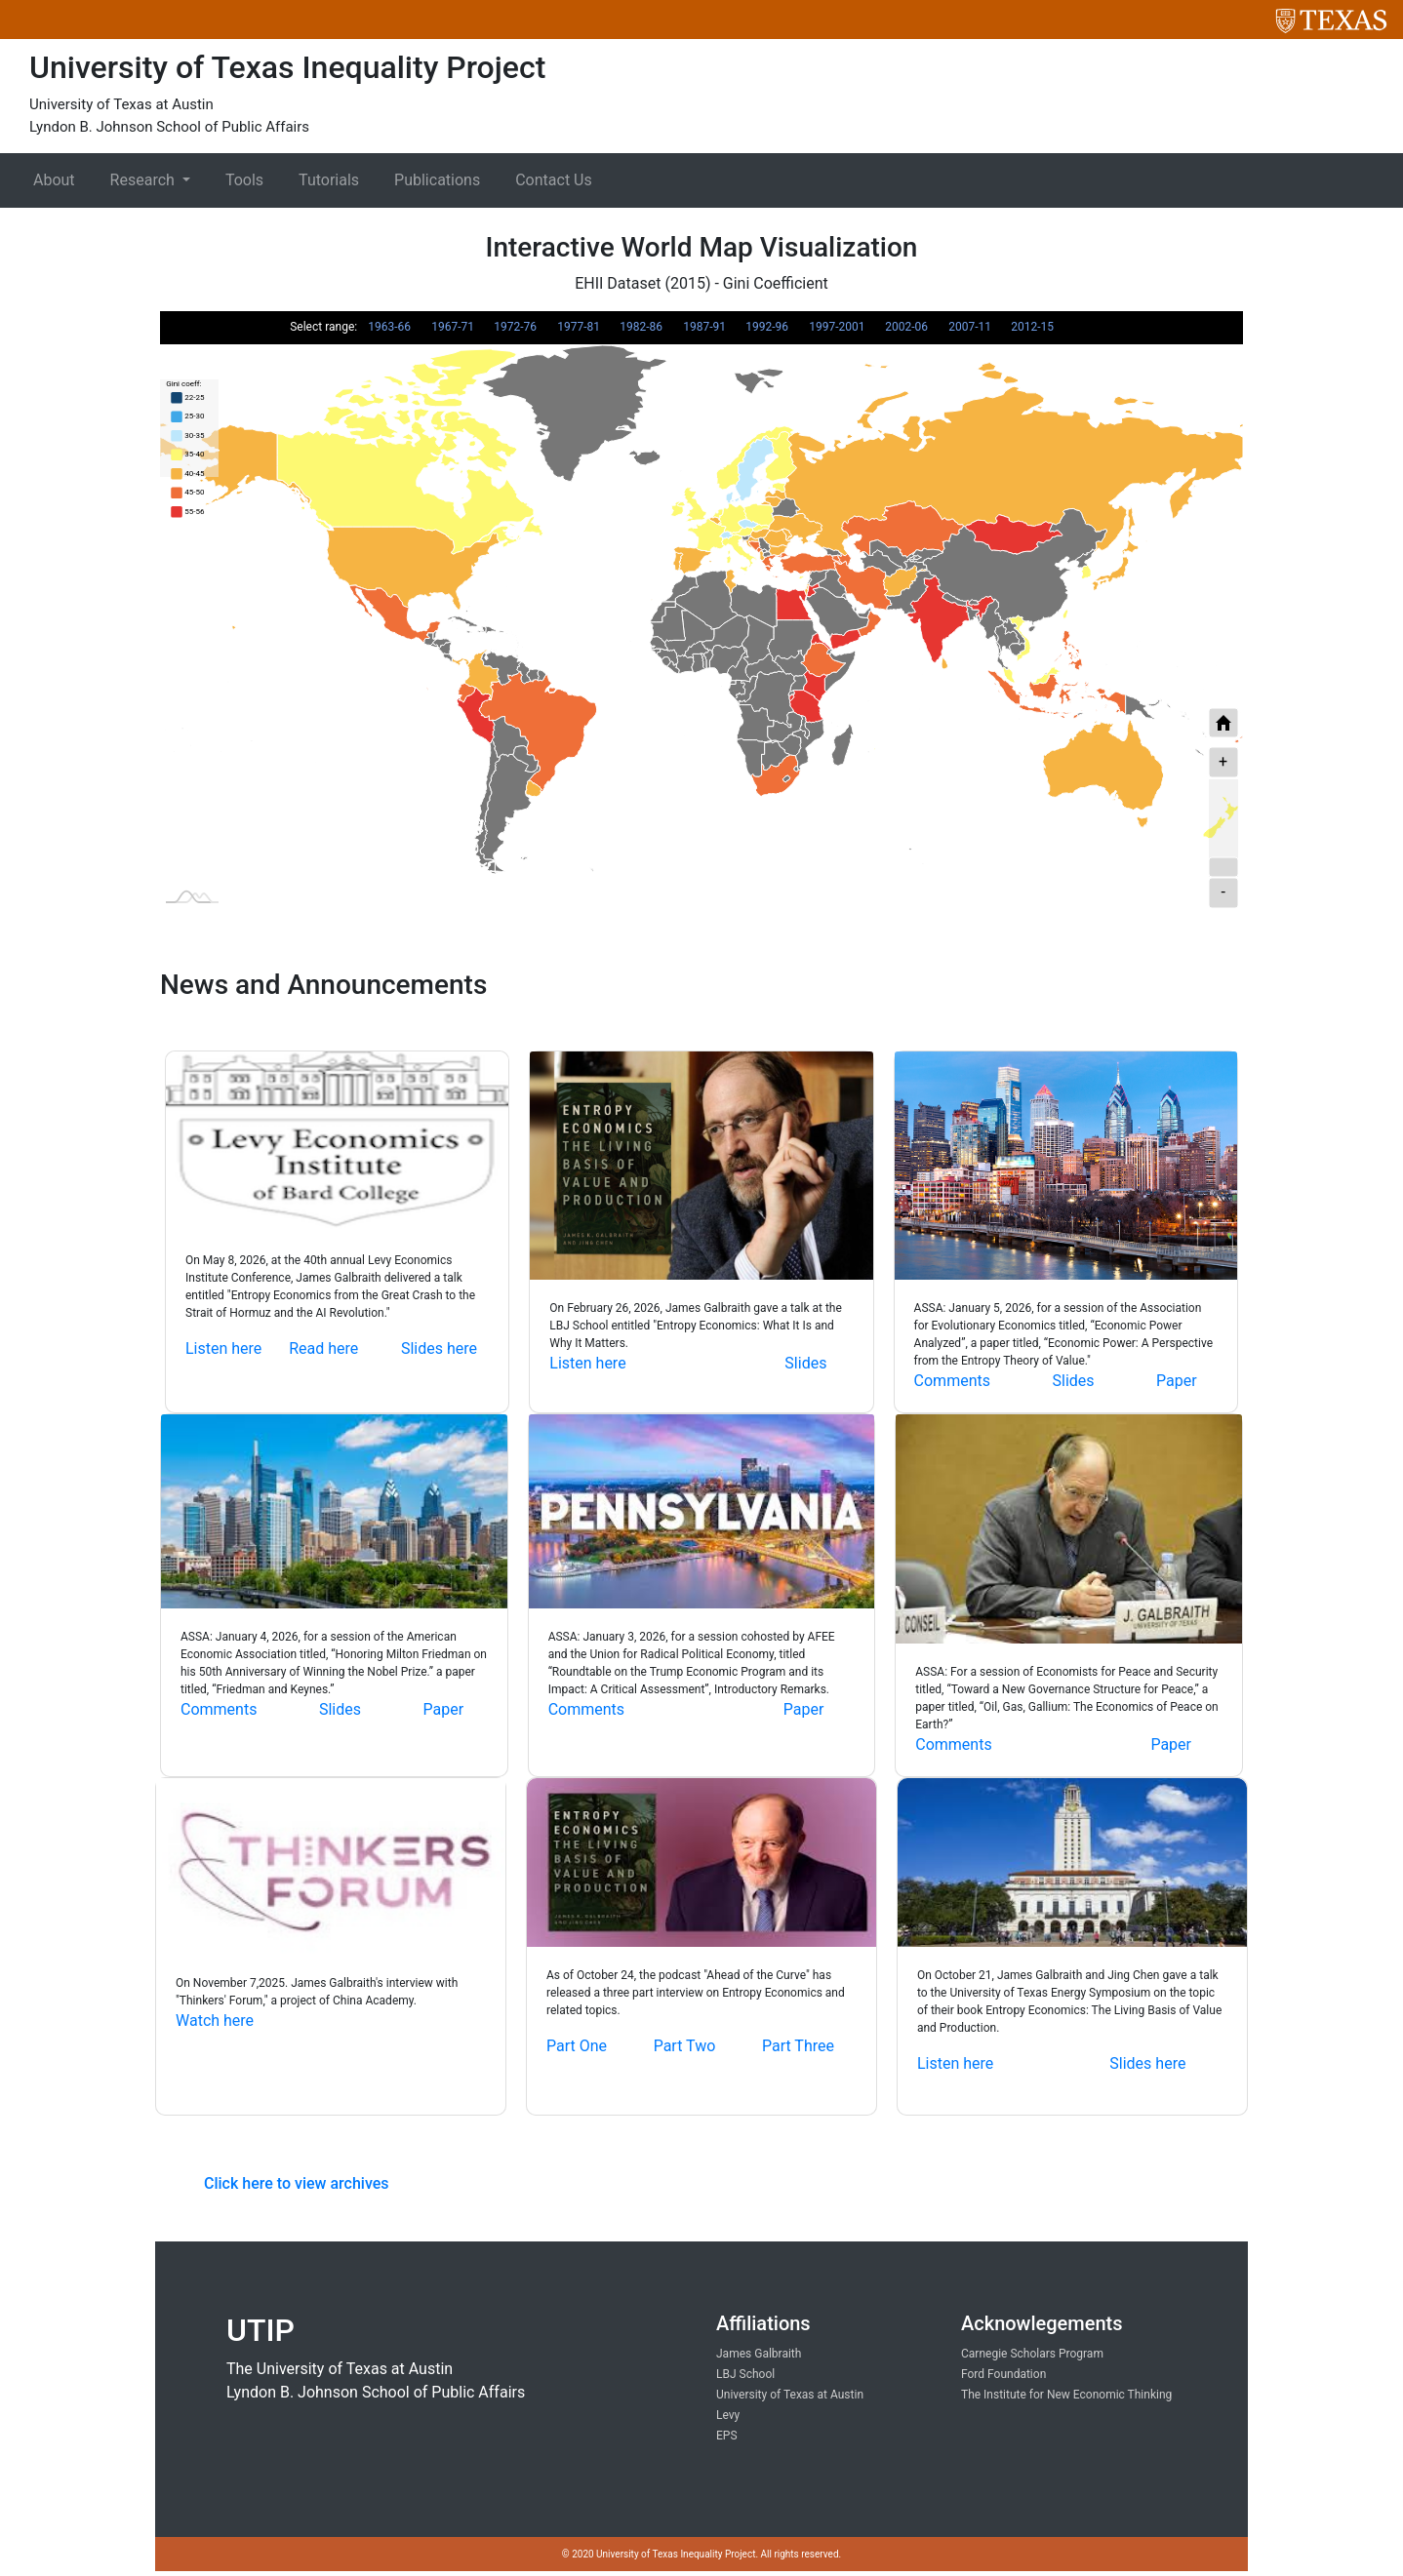  What do you see at coordinates (223, 1348) in the screenshot?
I see `Listen here` at bounding box center [223, 1348].